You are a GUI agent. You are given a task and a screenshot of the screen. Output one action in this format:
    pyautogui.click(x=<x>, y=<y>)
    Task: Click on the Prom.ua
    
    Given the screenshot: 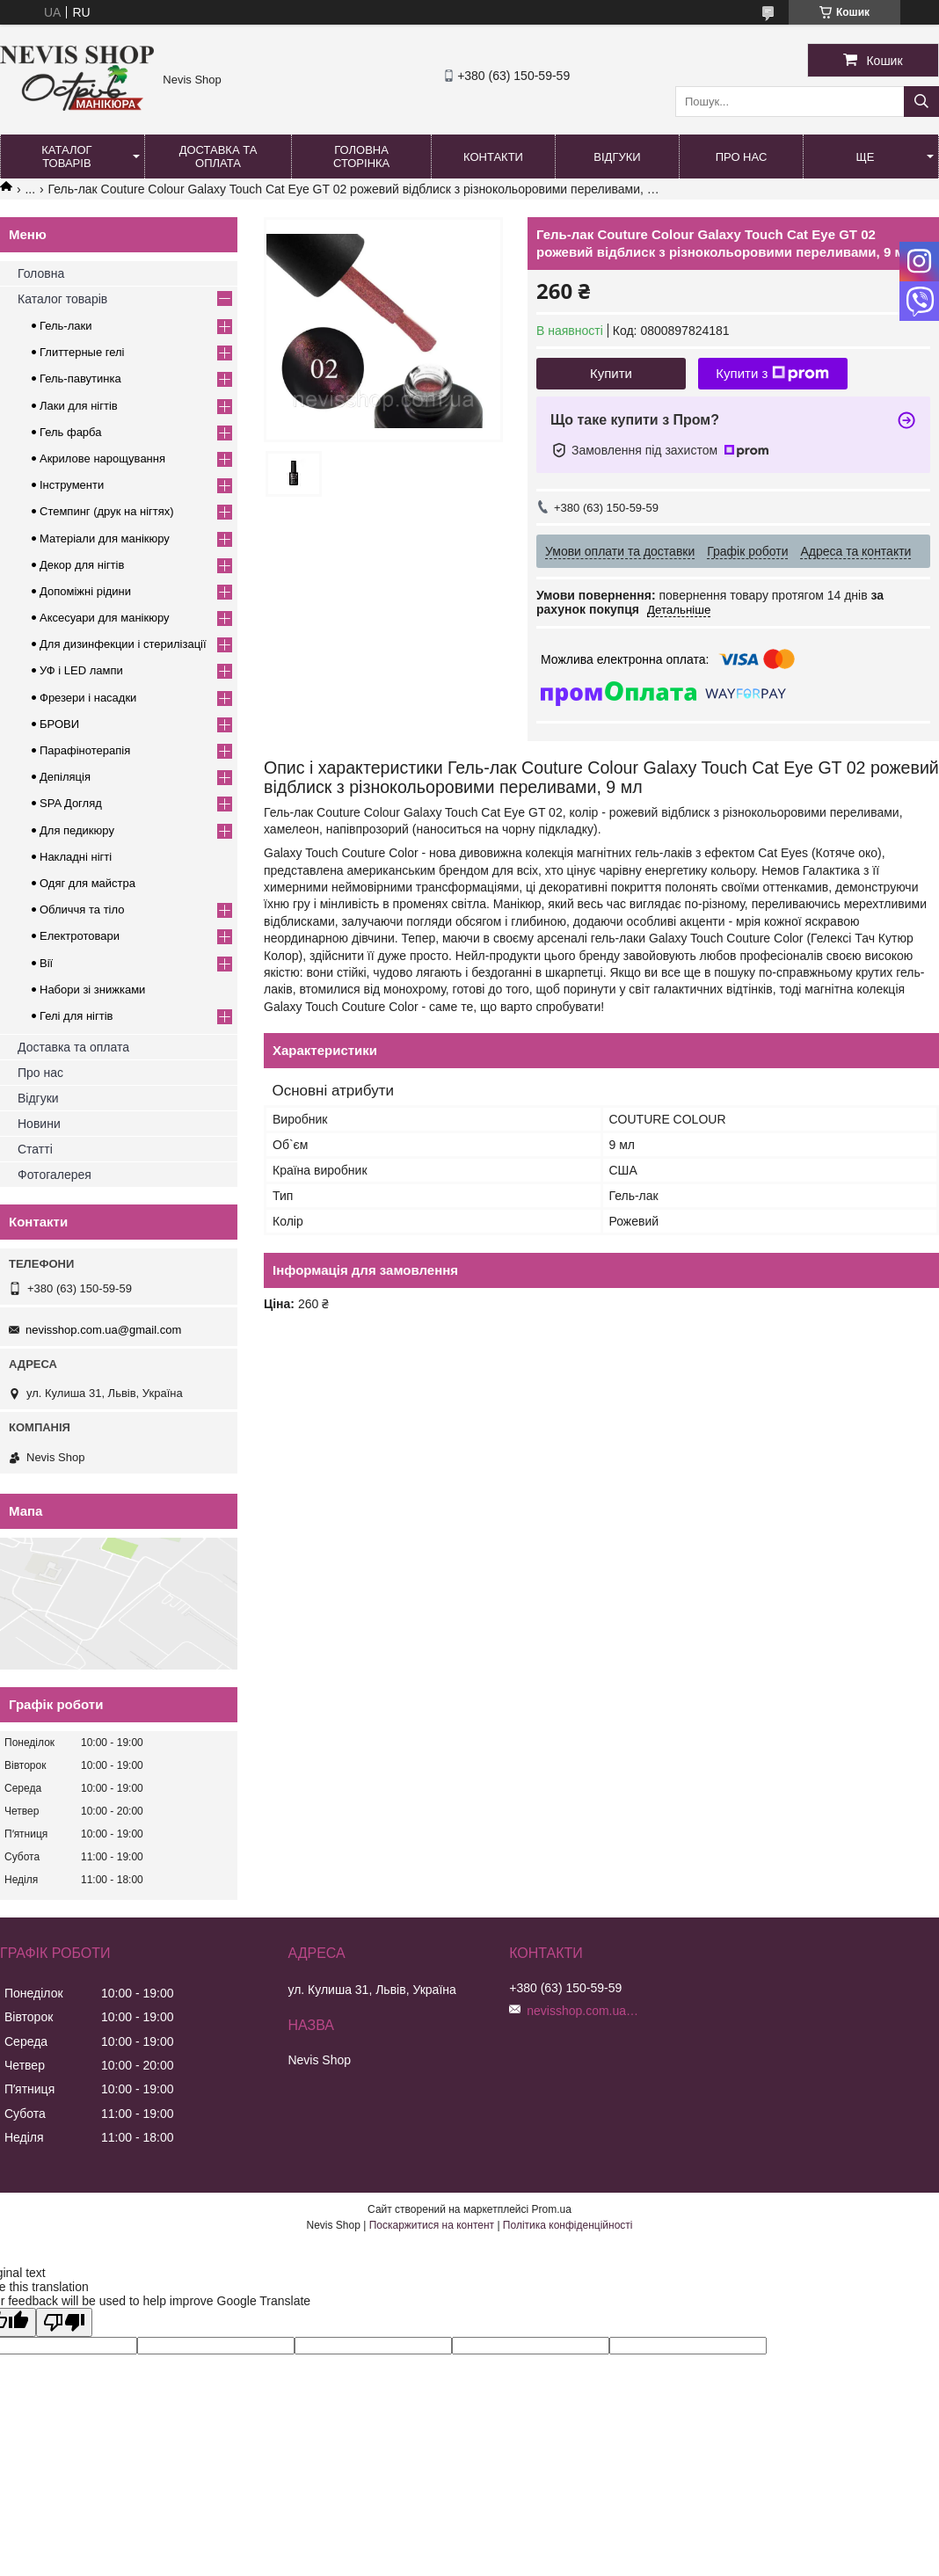 What is the action you would take?
    pyautogui.click(x=551, y=2209)
    